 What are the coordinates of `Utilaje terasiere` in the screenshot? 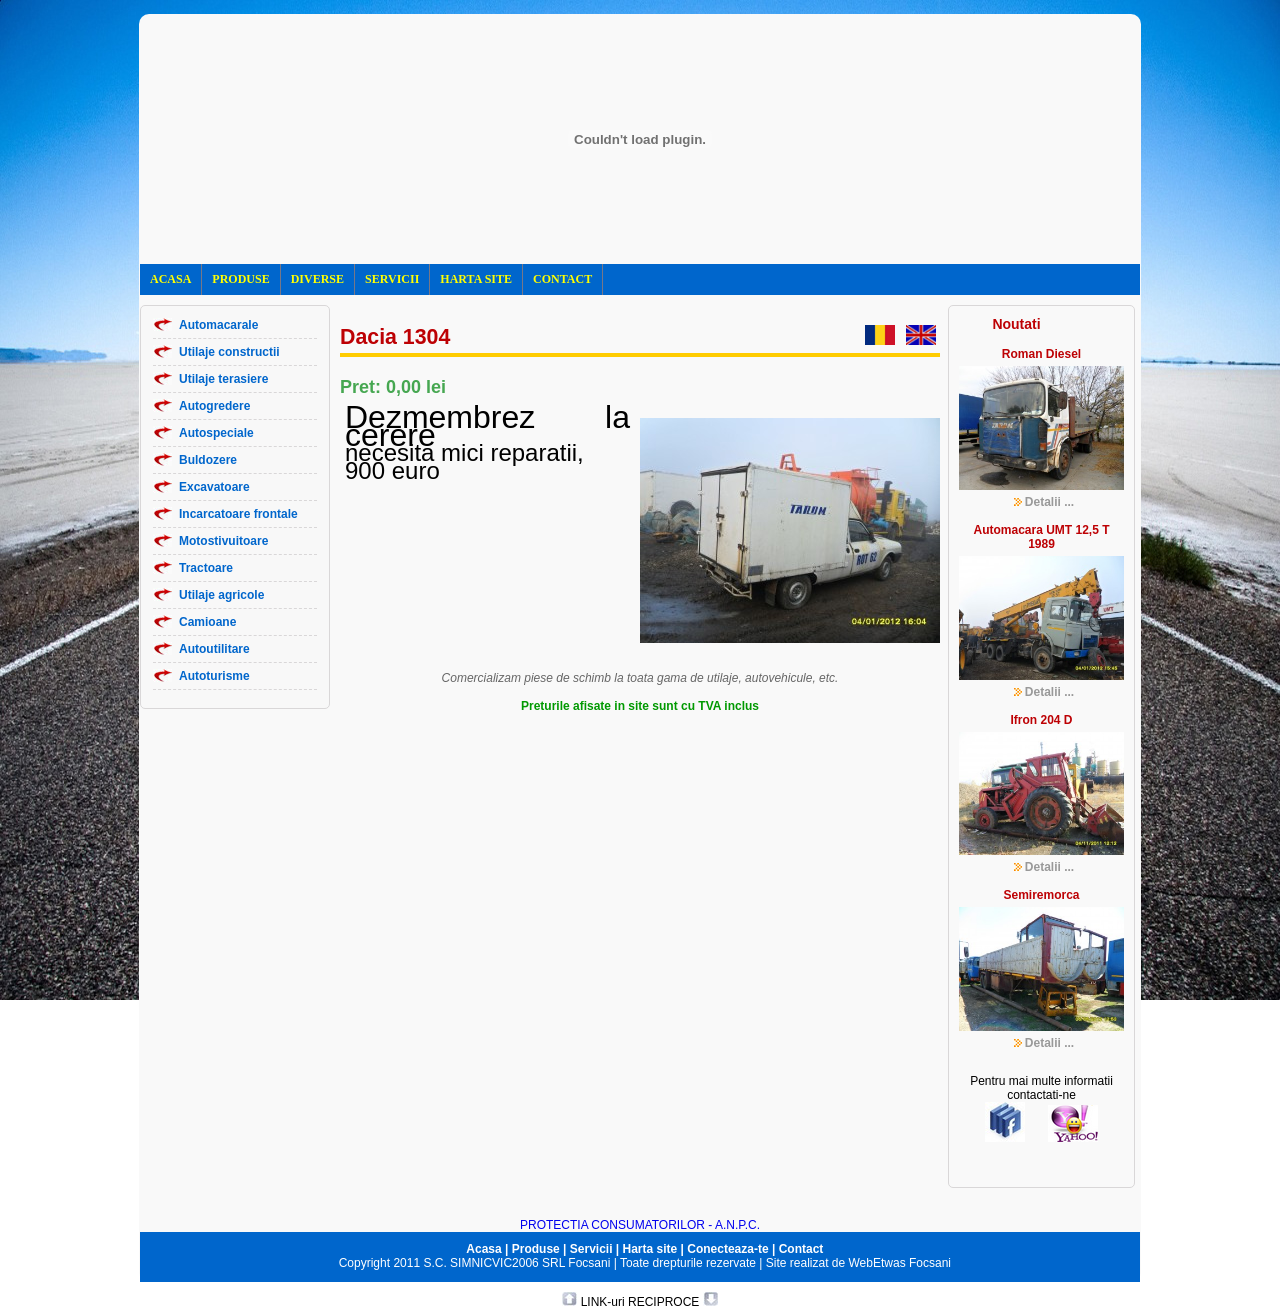 It's located at (223, 379).